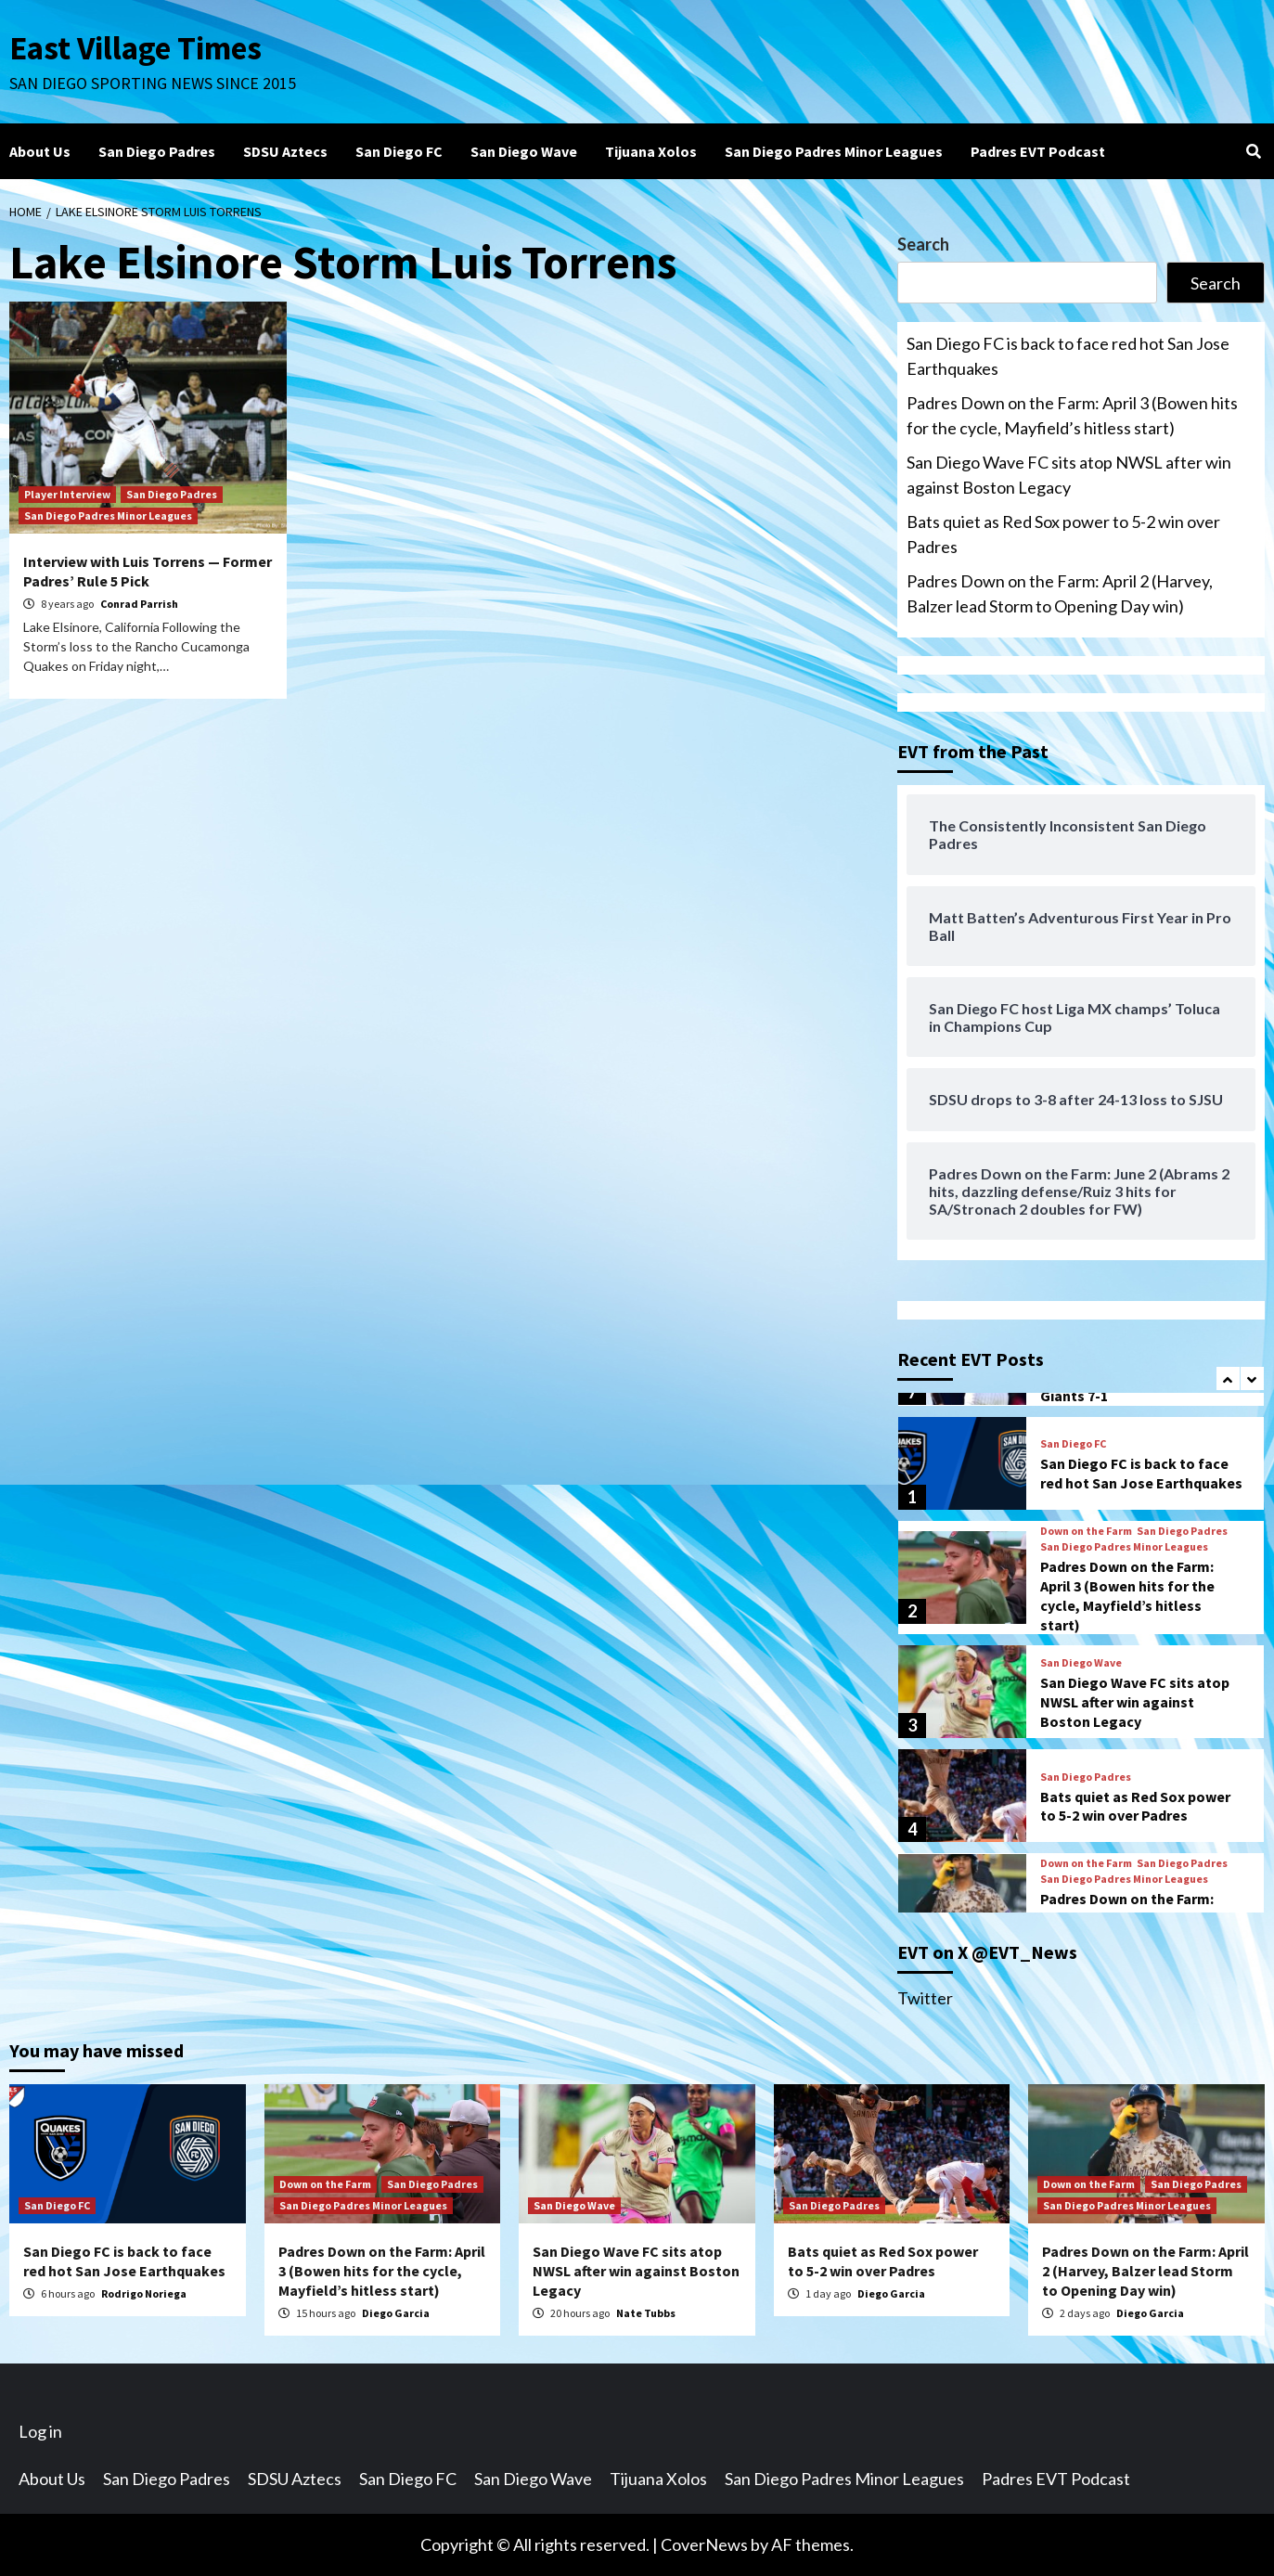 This screenshot has width=1274, height=2576. Describe the element at coordinates (1068, 356) in the screenshot. I see `San Diego FC is back to face red hot San Jose Earthquakes` at that location.